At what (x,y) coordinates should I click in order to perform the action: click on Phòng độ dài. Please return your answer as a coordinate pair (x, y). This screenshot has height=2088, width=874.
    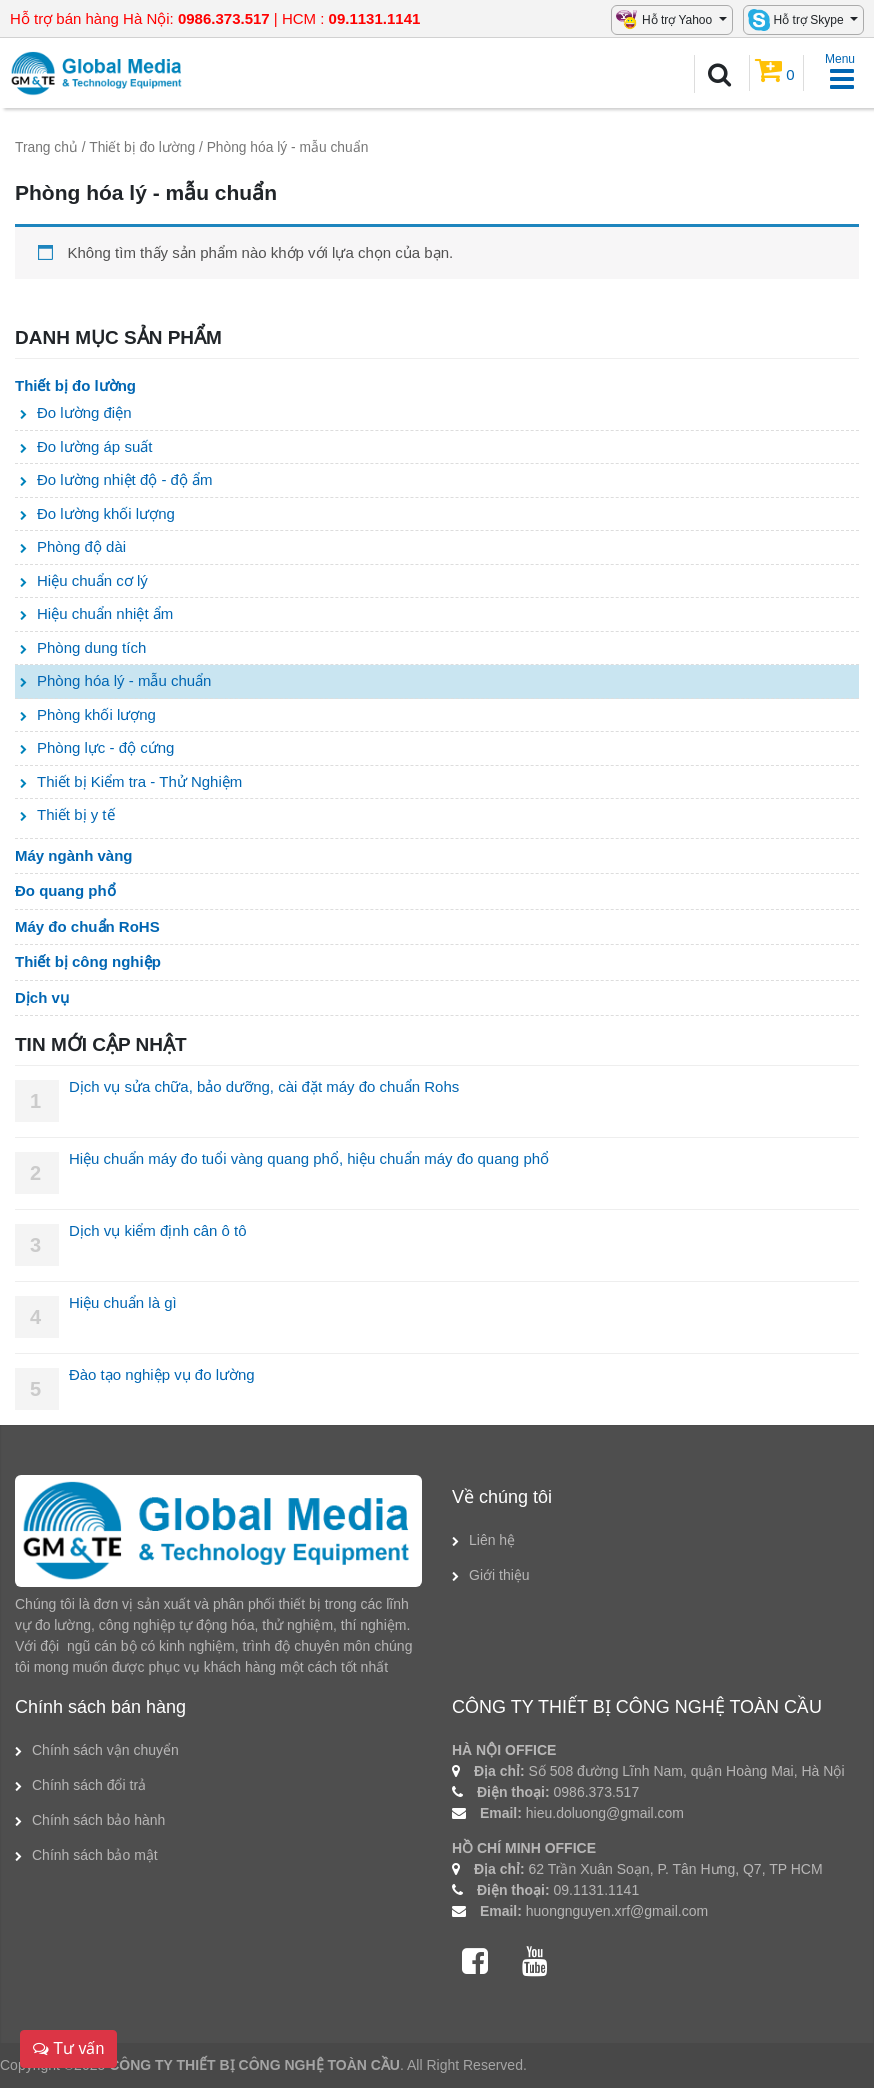
    Looking at the image, I should click on (81, 546).